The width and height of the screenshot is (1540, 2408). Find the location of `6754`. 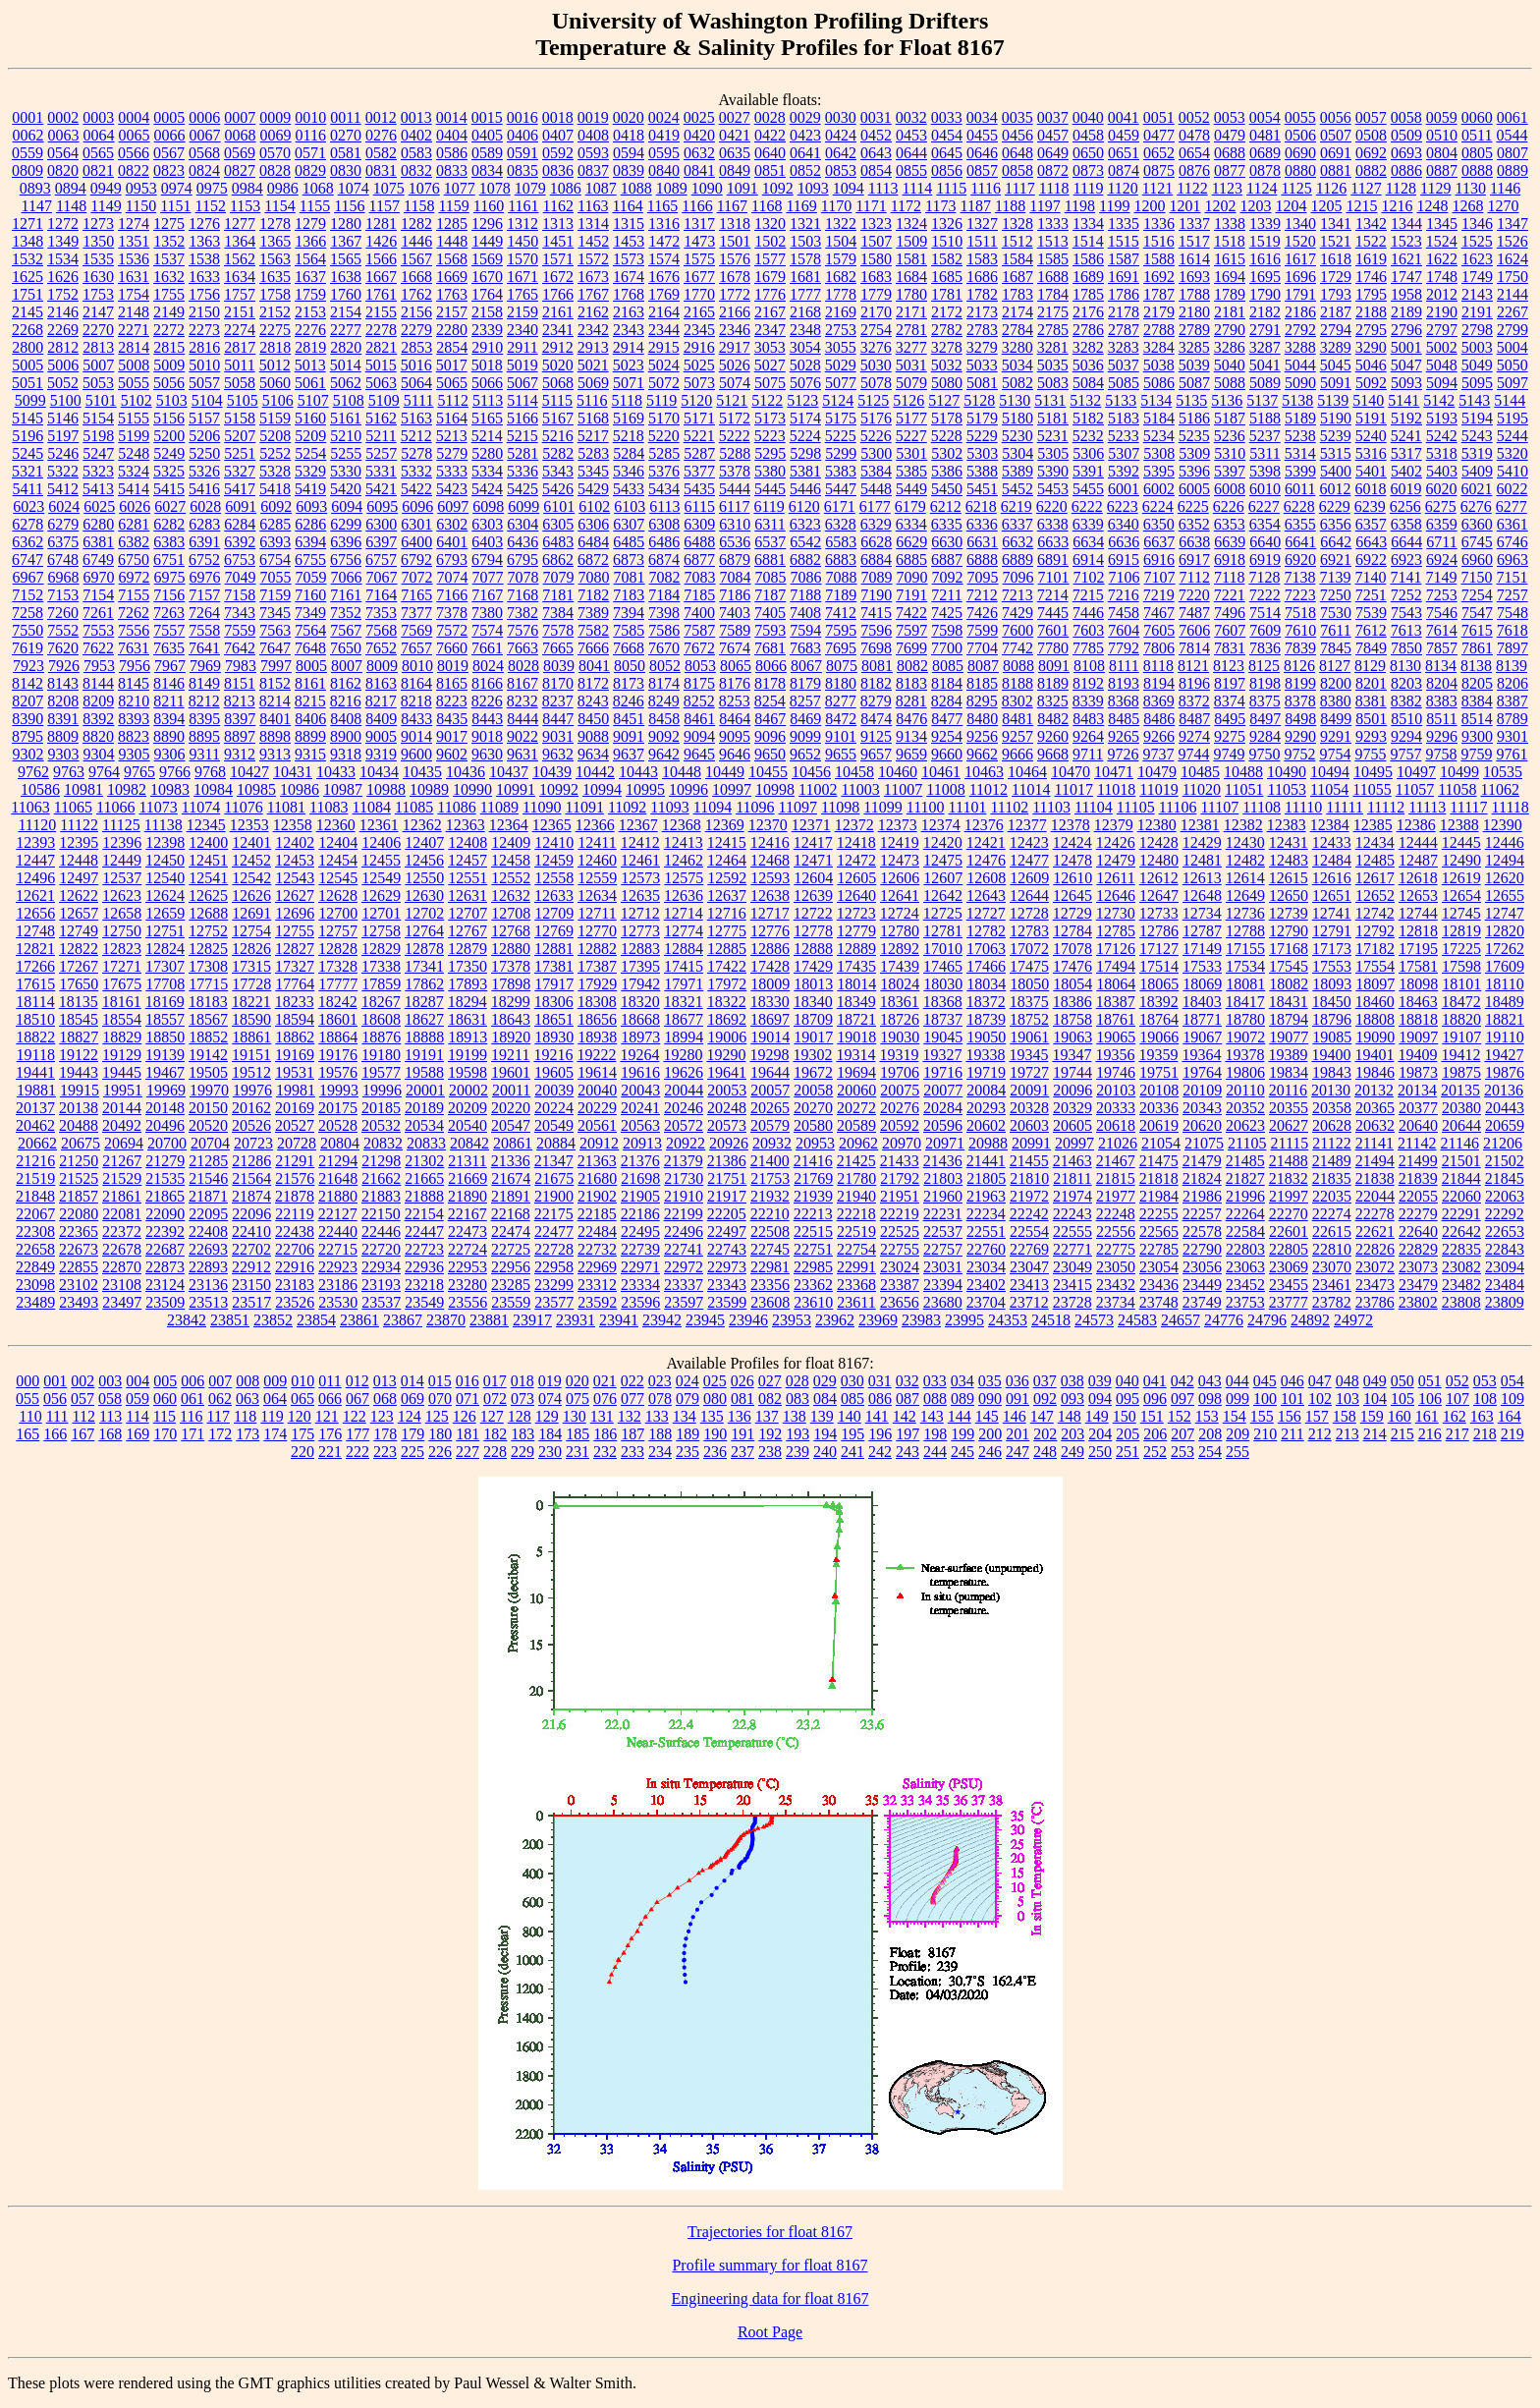

6754 is located at coordinates (275, 559).